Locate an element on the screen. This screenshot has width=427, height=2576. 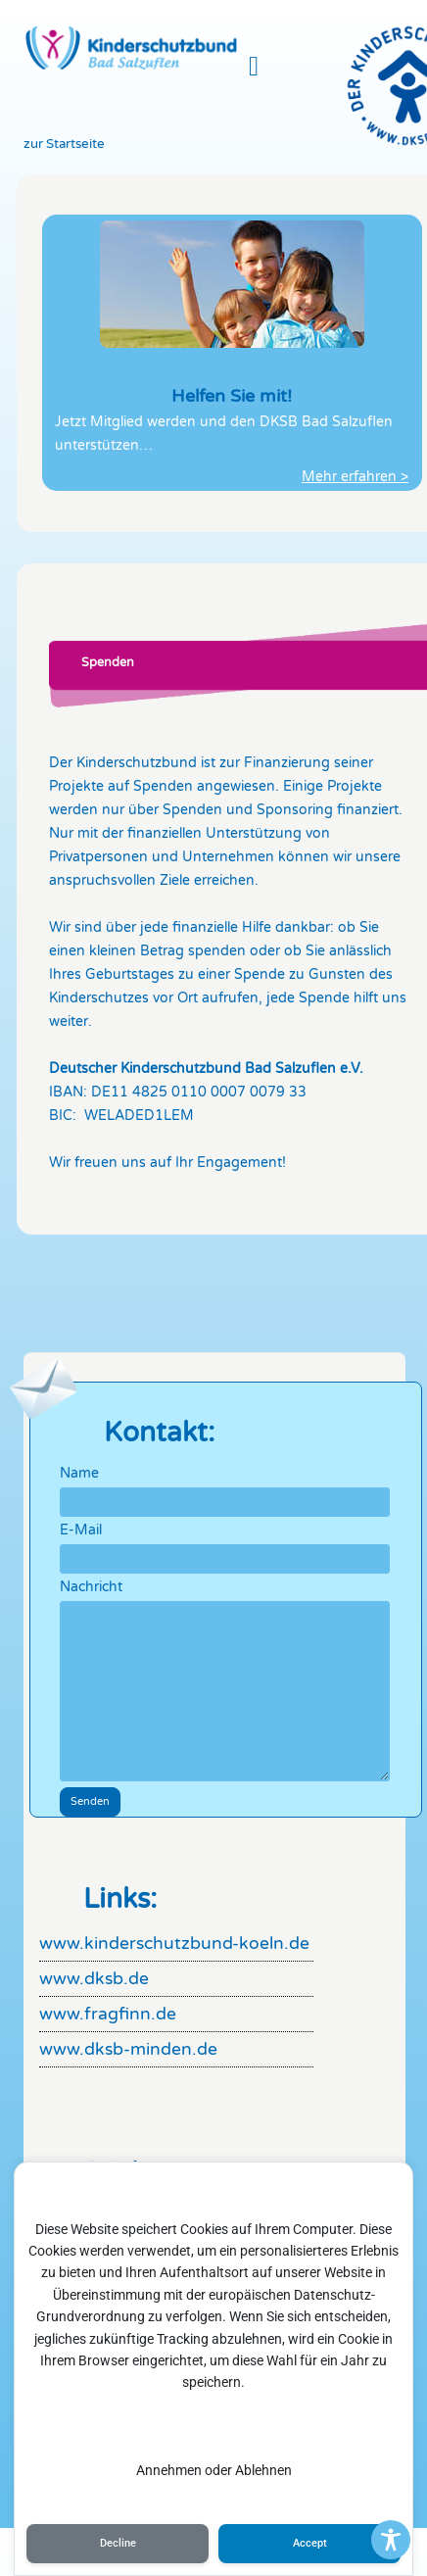
www.dksb.de is located at coordinates (94, 1978).